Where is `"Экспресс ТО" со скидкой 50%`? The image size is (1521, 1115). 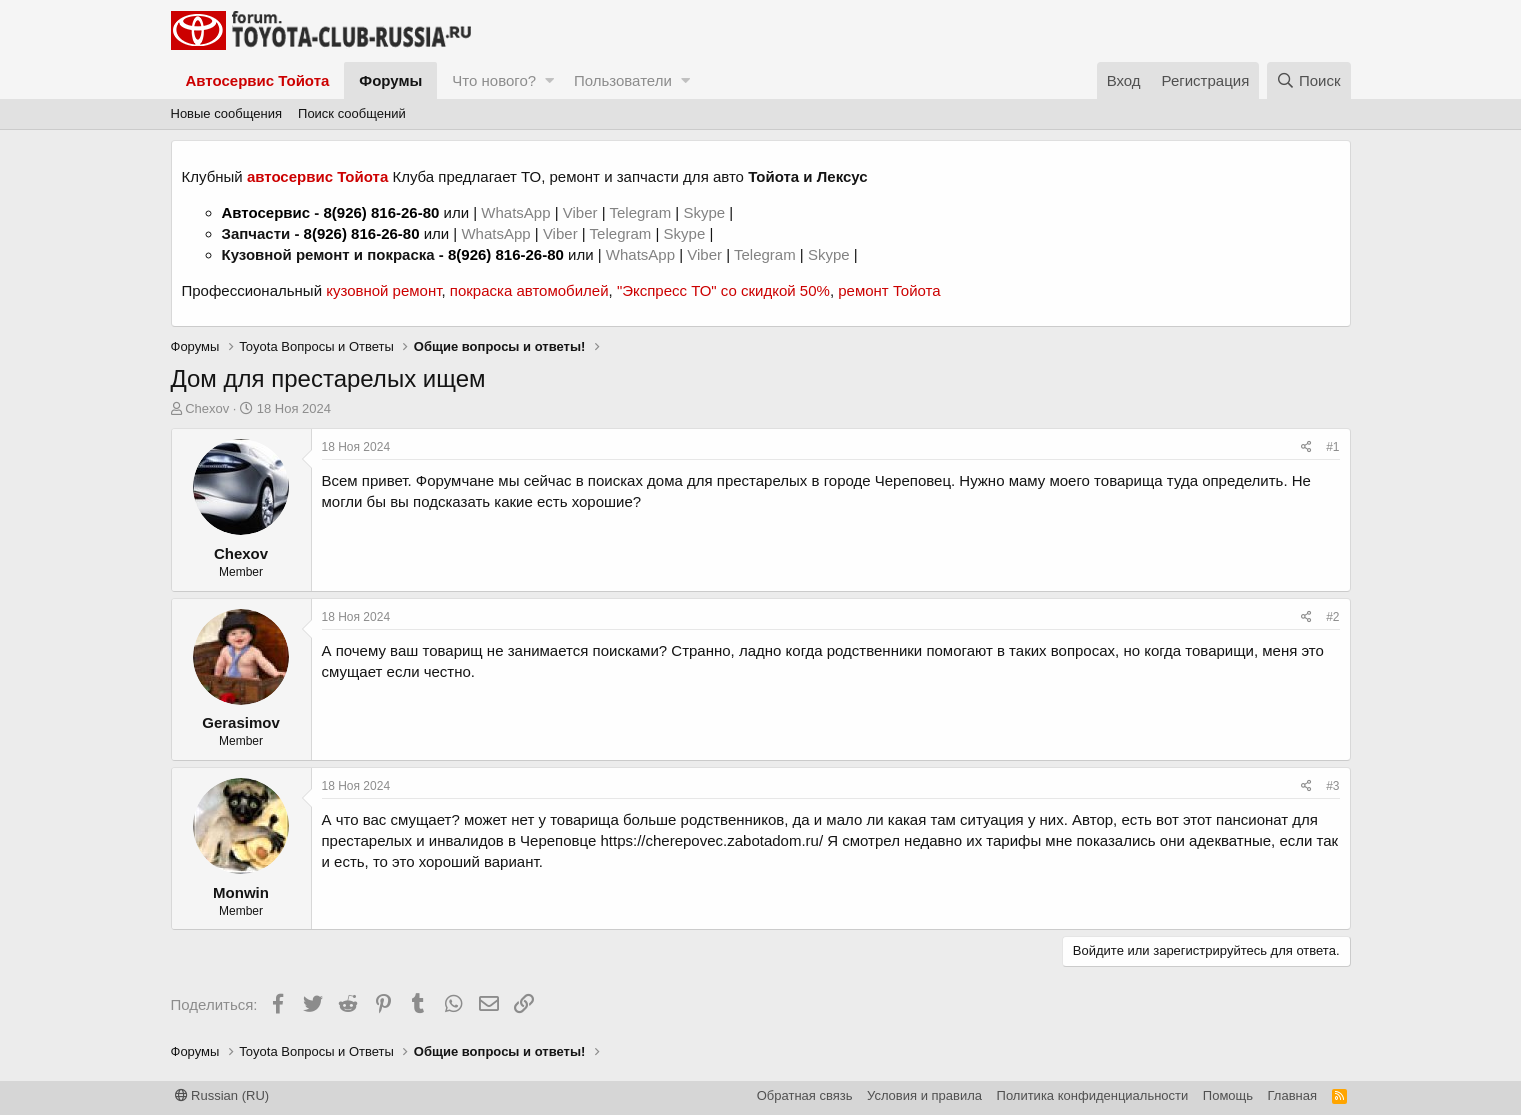
"Экспресс ТО" со скидкой 50% is located at coordinates (723, 290).